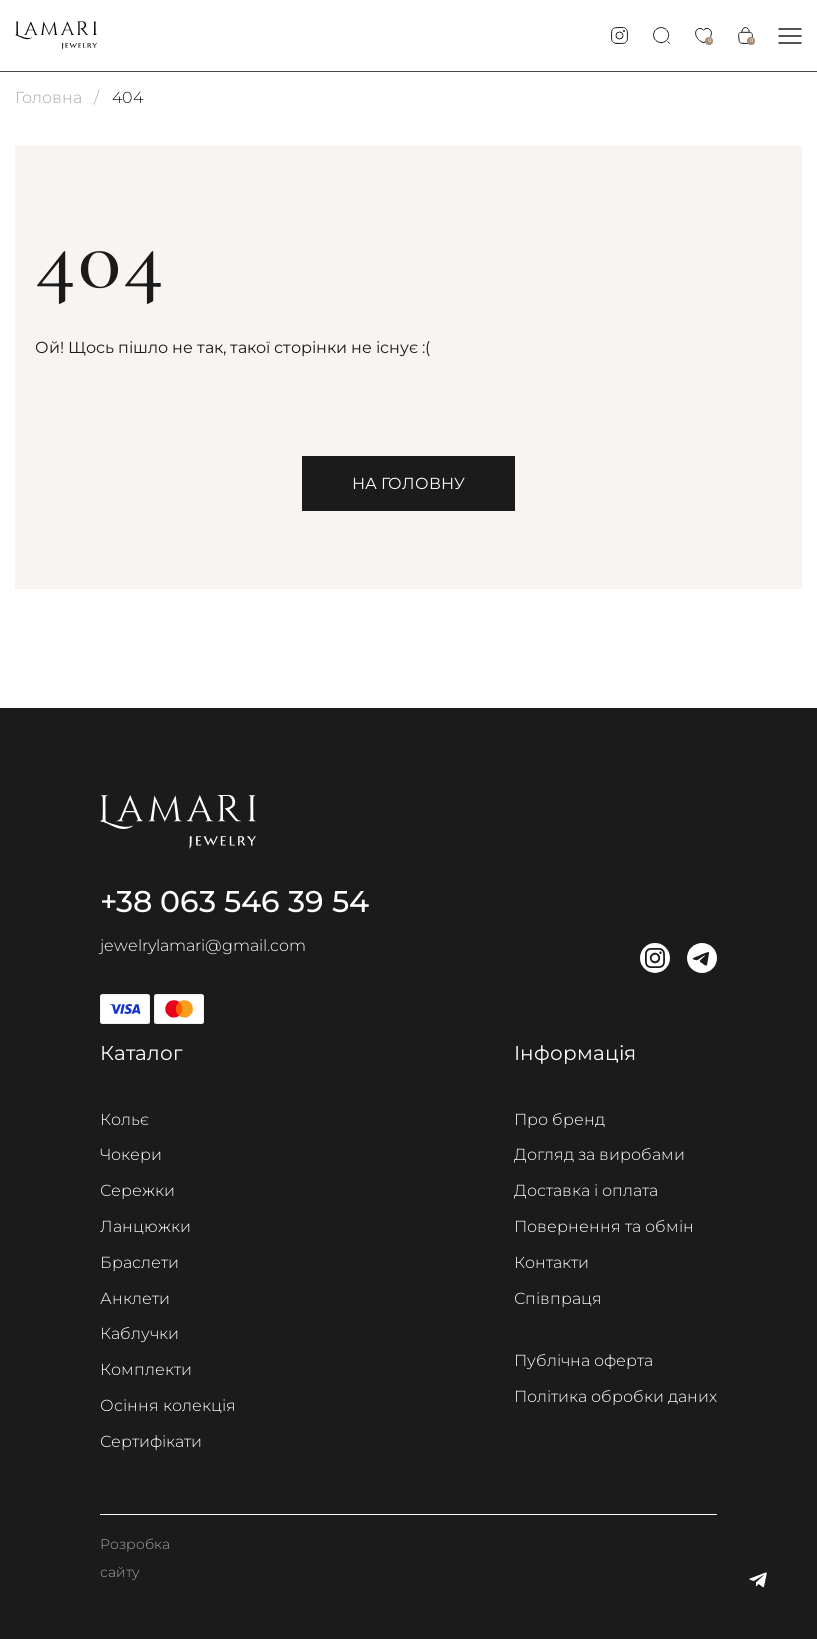  I want to click on jewelrylamari@gmail.com, so click(203, 945).